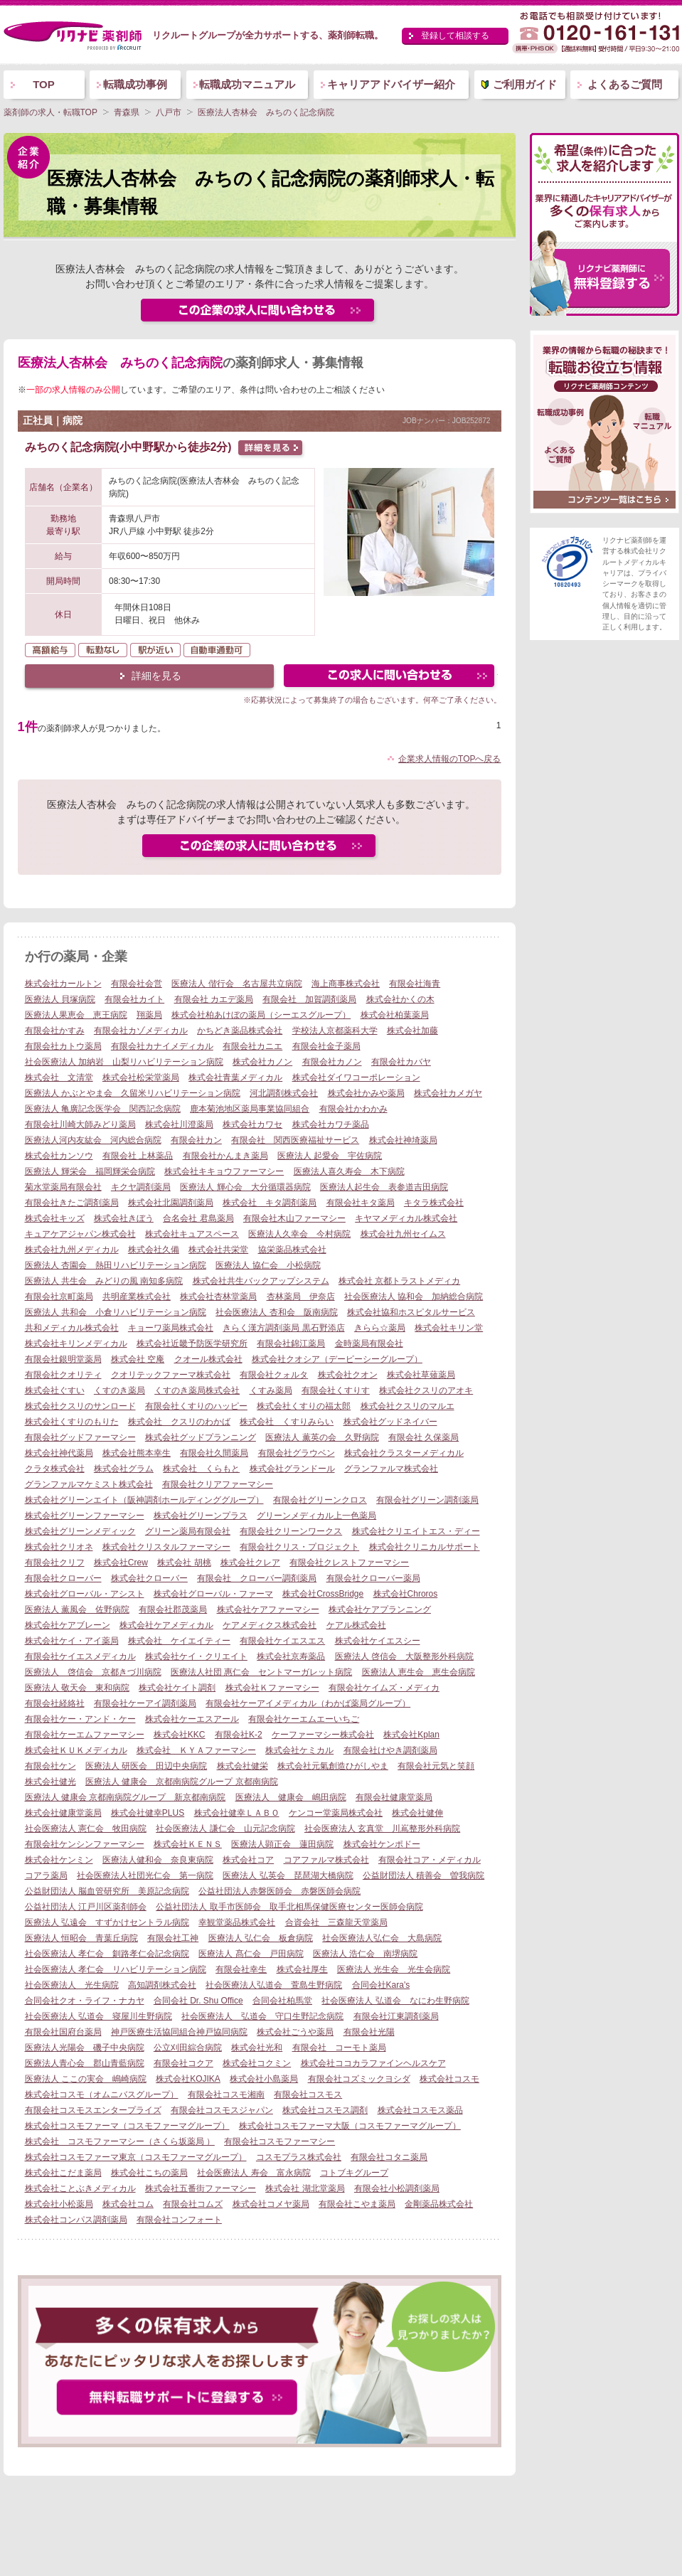 The image size is (682, 2576). I want to click on 有限会社クローバー薬局, so click(373, 1578).